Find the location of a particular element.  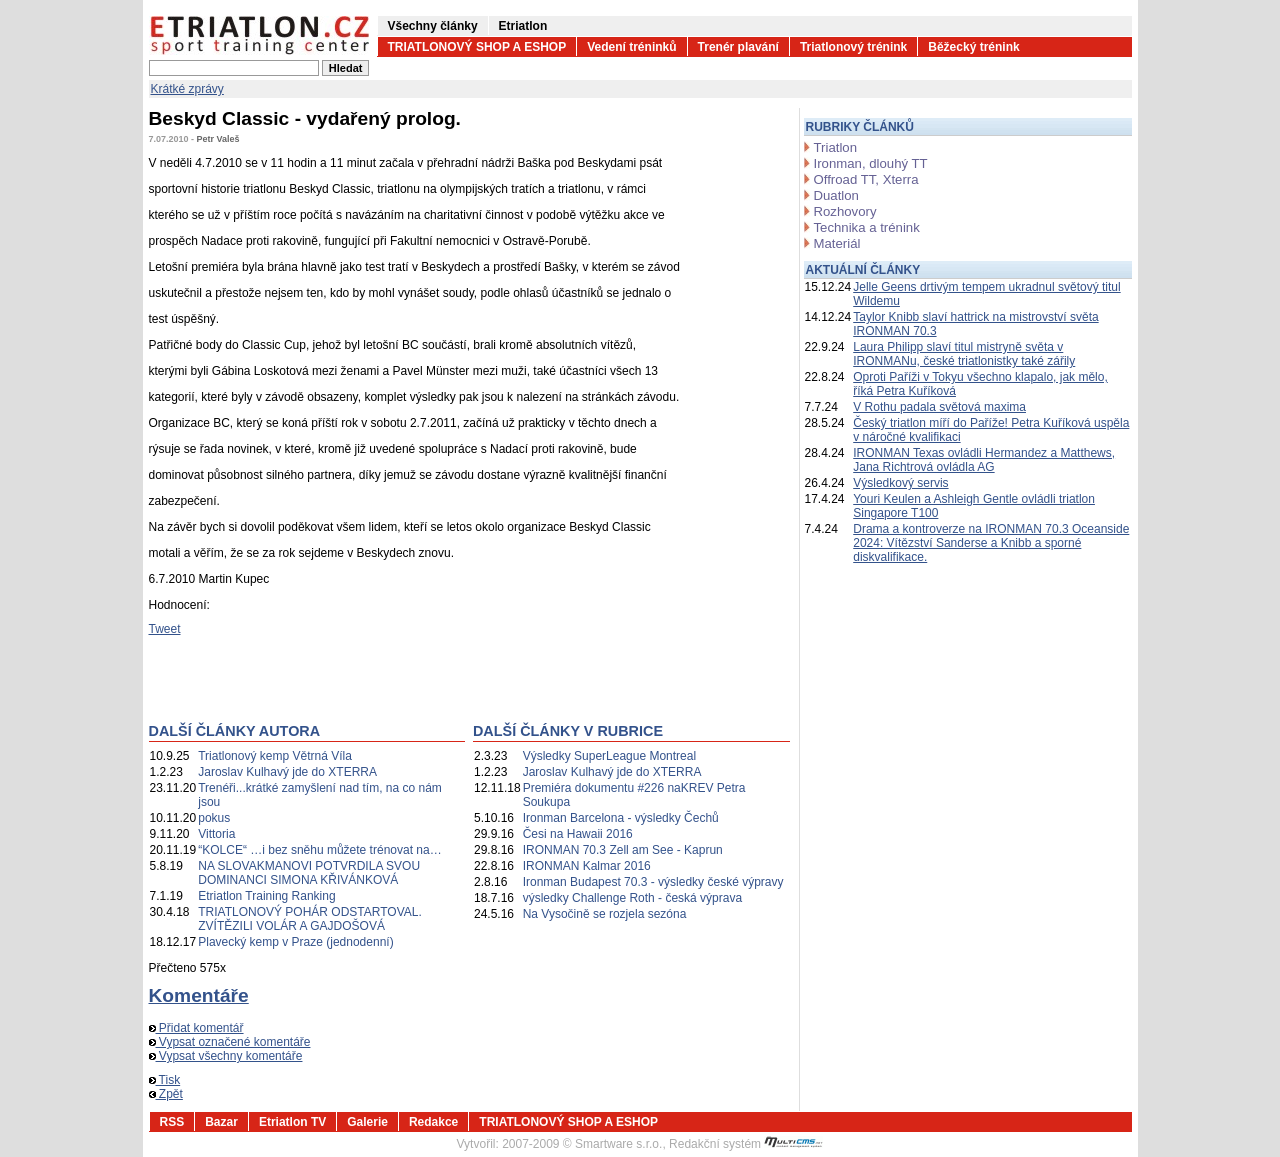

Plavecký kemp v Praze (jednodenní) is located at coordinates (295, 942).